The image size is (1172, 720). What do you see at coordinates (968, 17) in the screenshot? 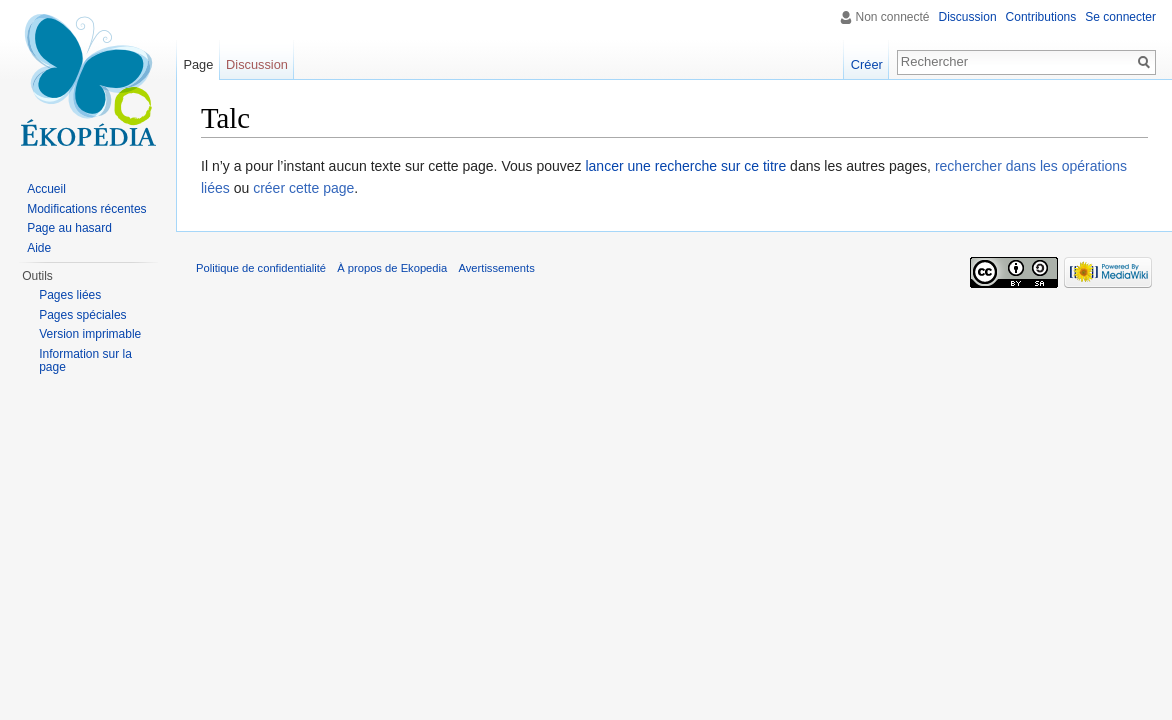
I see `Discussion` at bounding box center [968, 17].